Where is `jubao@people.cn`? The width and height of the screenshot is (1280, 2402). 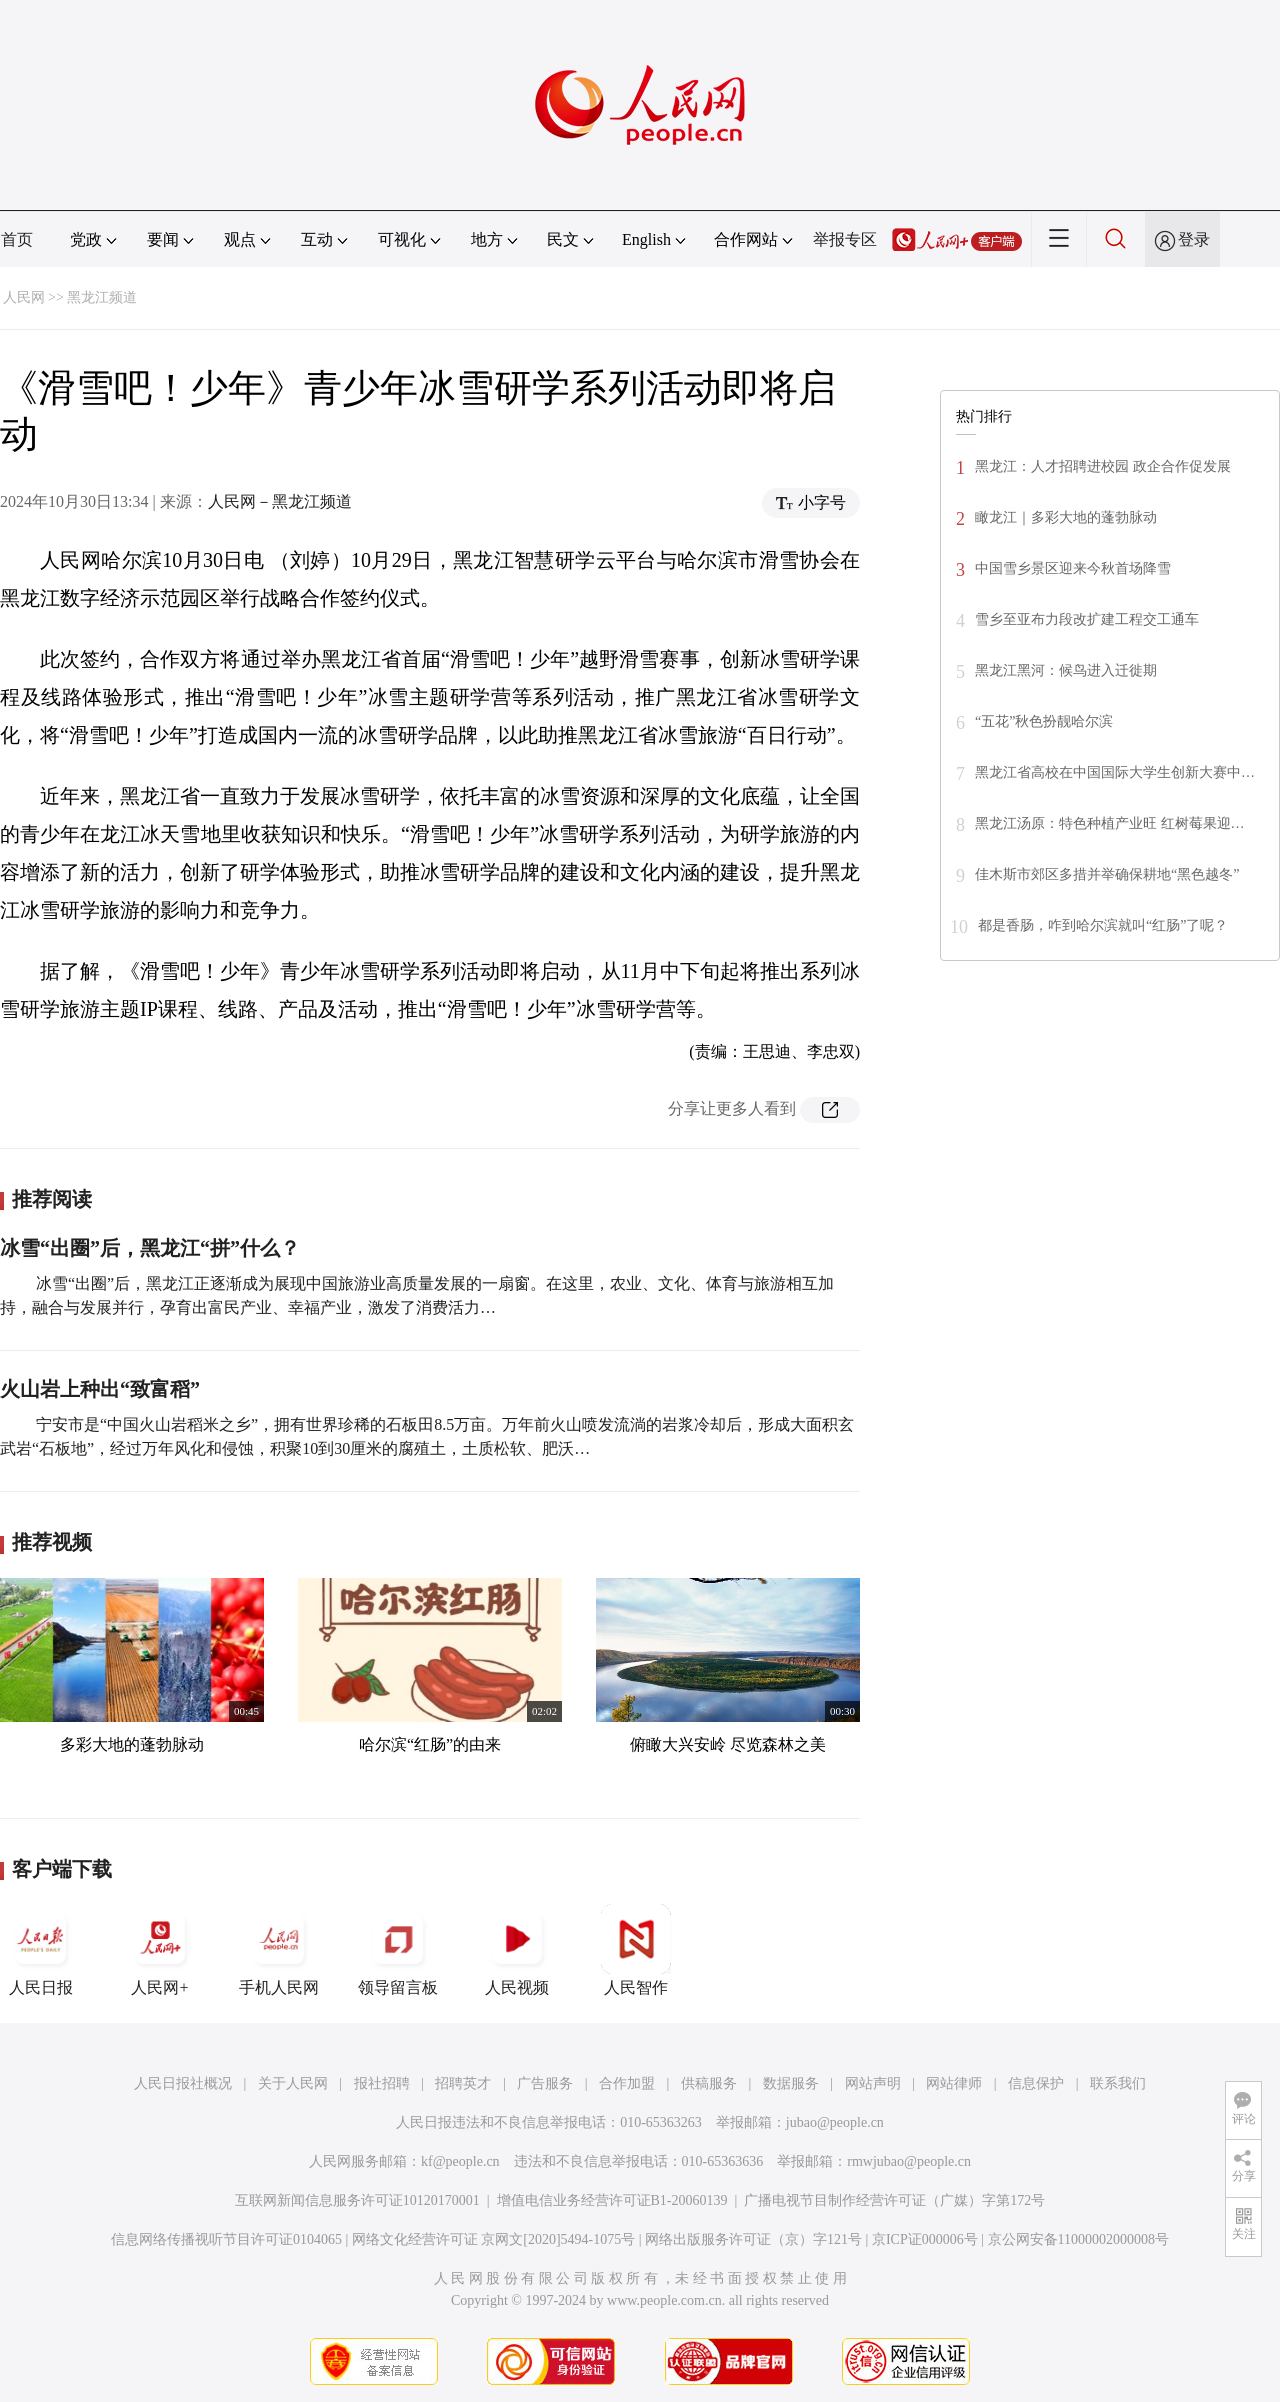
jubao@people.cn is located at coordinates (835, 2122).